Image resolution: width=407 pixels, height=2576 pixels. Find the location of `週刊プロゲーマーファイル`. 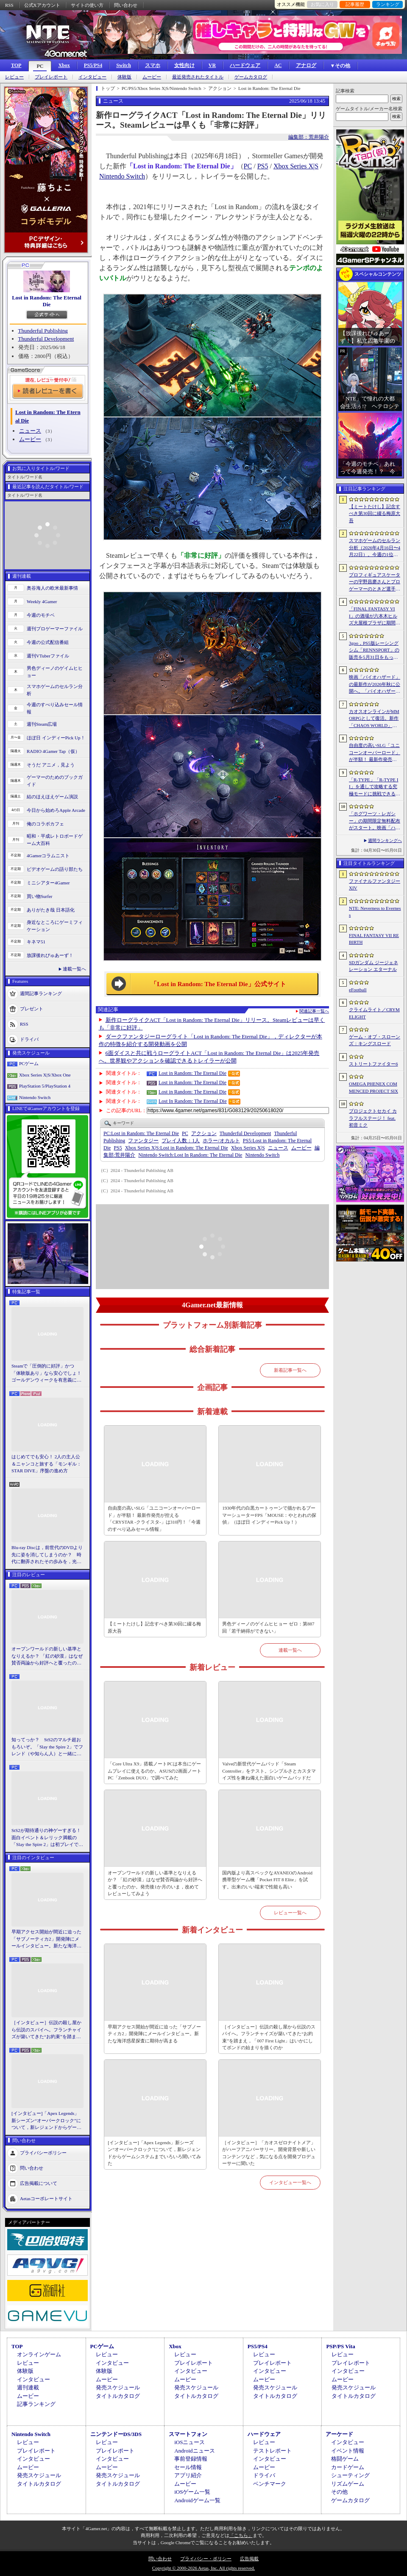

週刊プロゲーマーファイル is located at coordinates (55, 628).